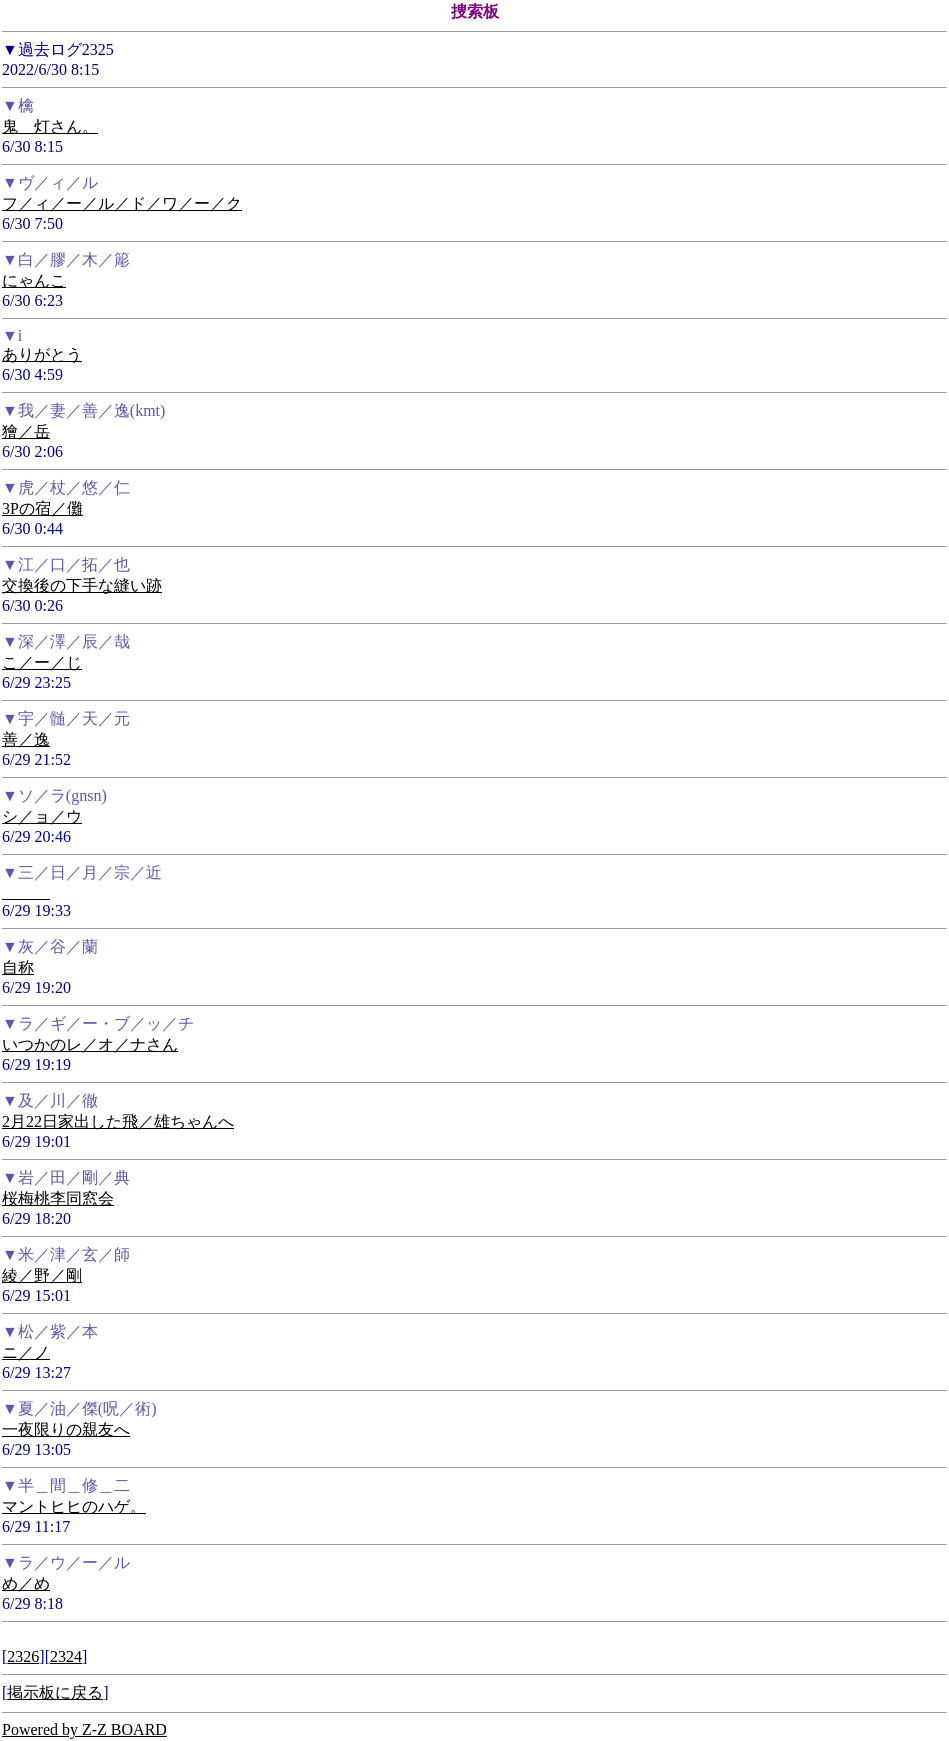  What do you see at coordinates (18, 967) in the screenshot?
I see `自称` at bounding box center [18, 967].